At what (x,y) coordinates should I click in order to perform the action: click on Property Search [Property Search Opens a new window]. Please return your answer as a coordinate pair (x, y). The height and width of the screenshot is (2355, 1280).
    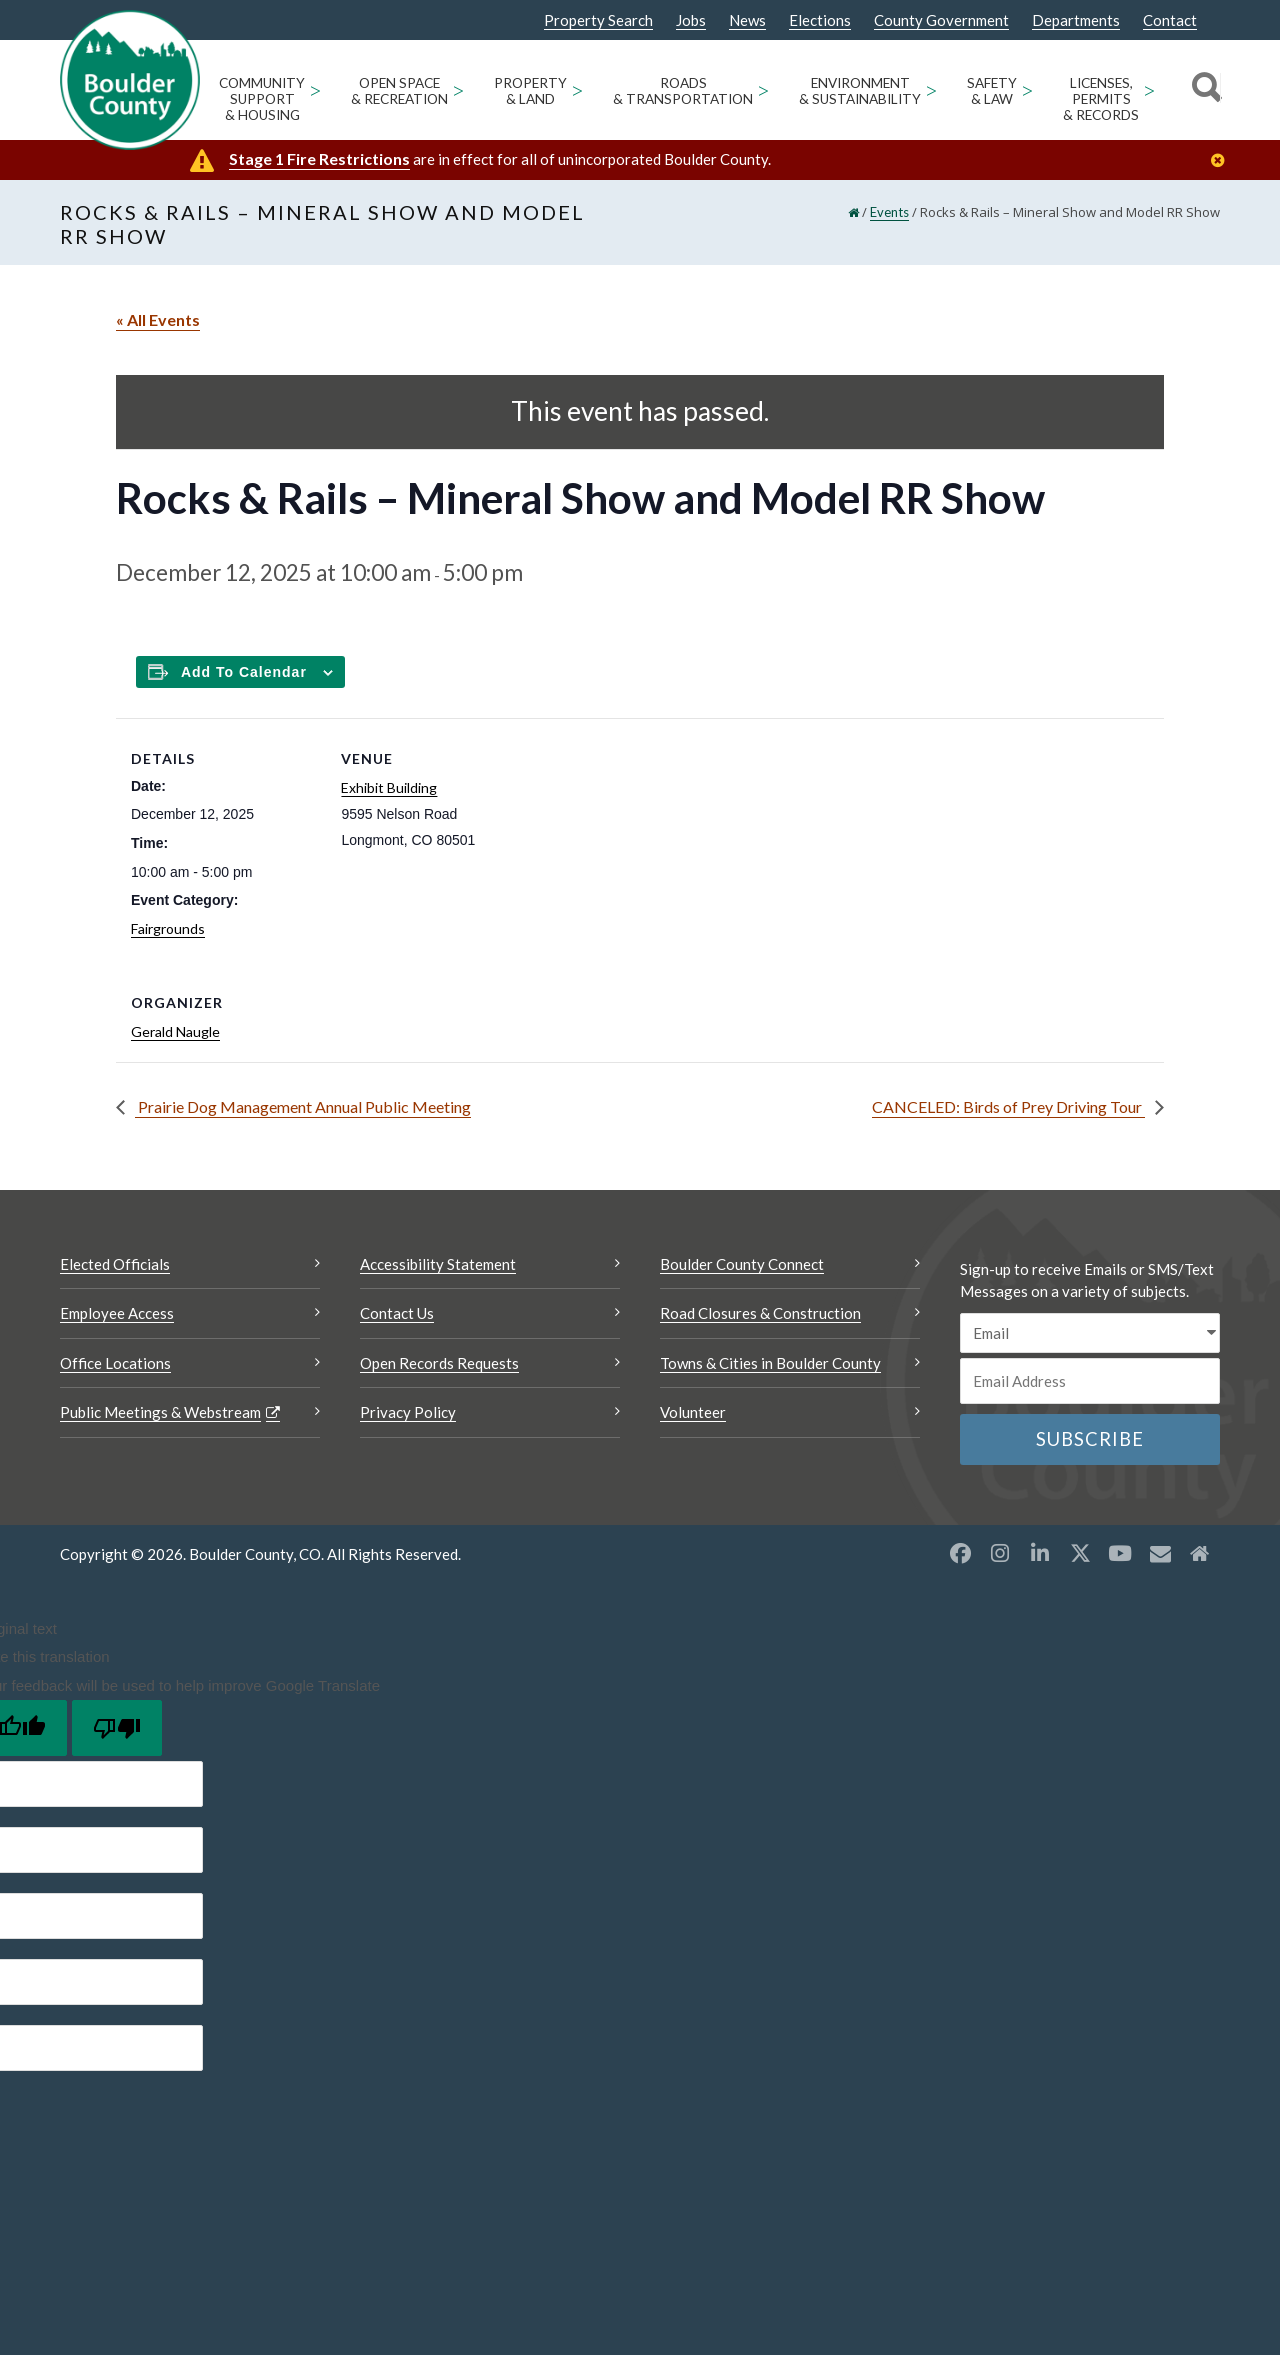
    Looking at the image, I should click on (598, 21).